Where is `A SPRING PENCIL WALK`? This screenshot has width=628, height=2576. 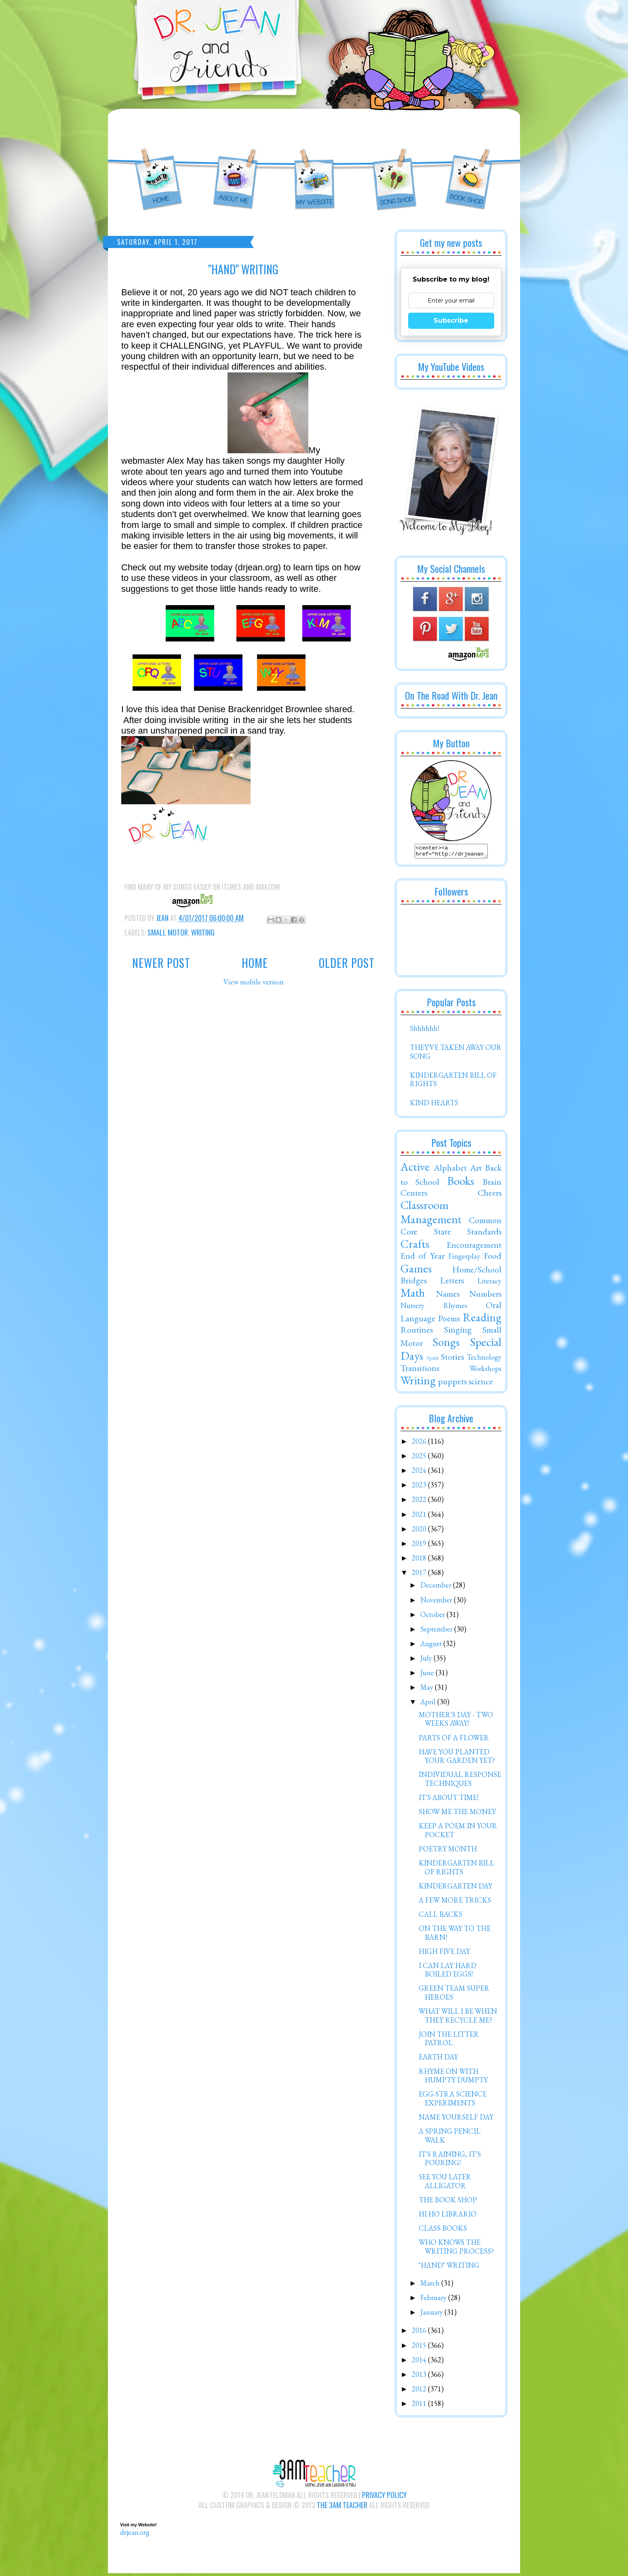 A SPRING PENCIL WALK is located at coordinates (449, 2138).